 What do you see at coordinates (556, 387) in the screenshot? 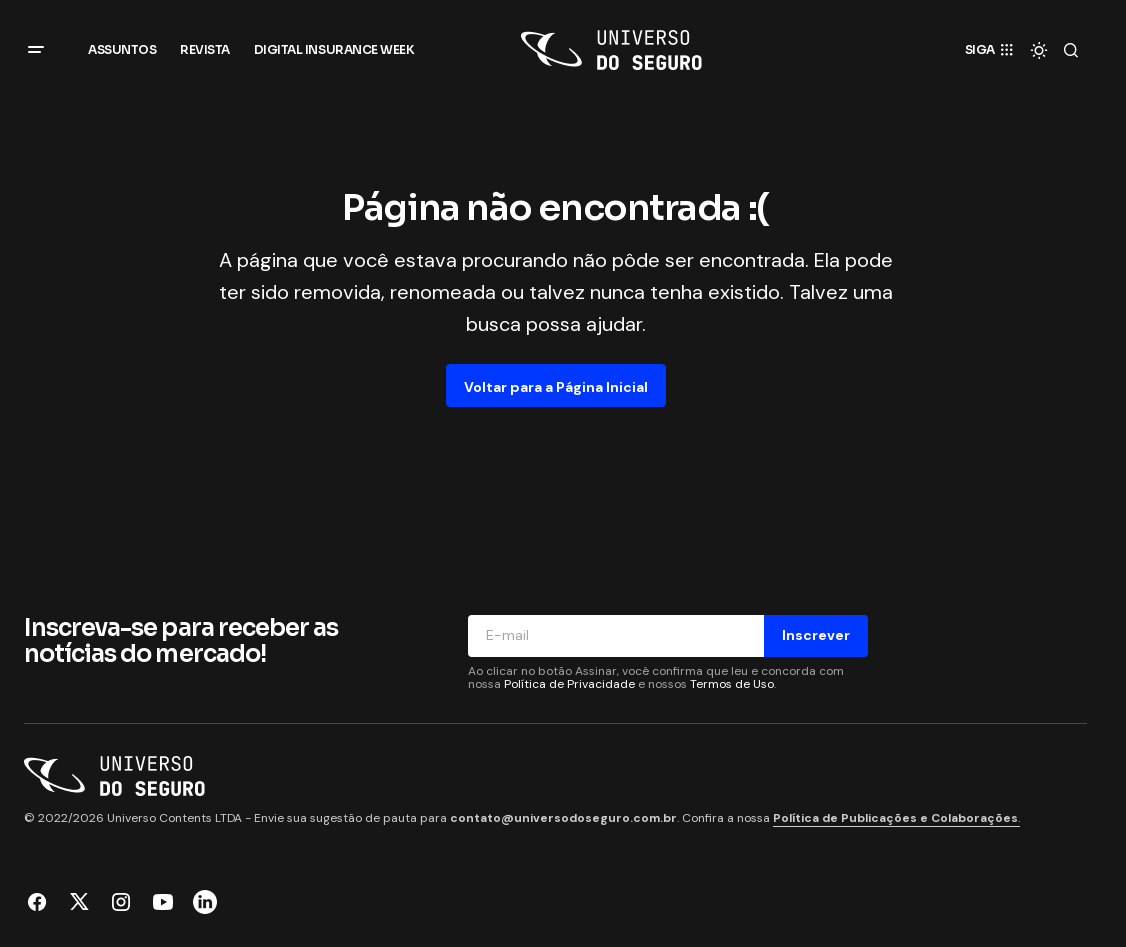
I see `Voltar para a Página Inicial` at bounding box center [556, 387].